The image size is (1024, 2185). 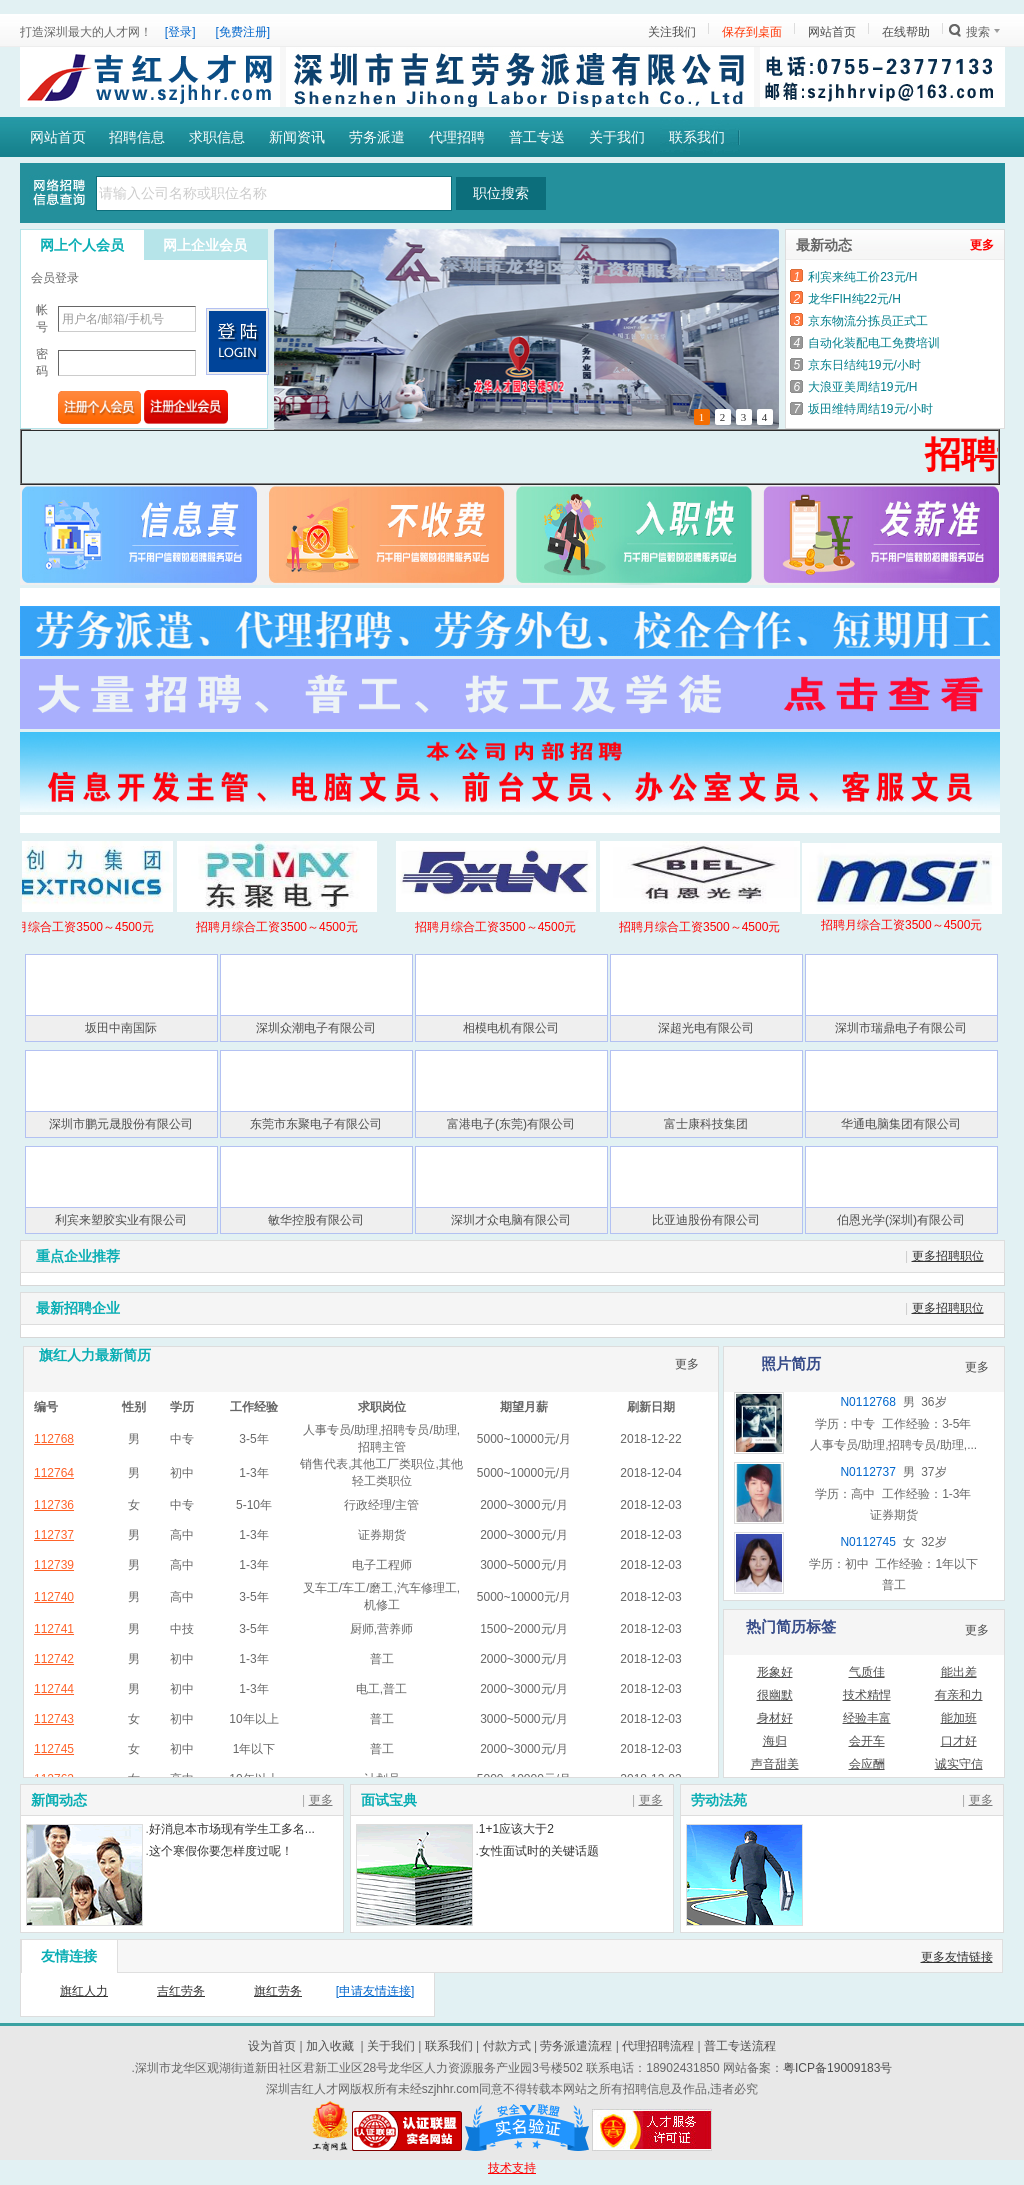 What do you see at coordinates (752, 32) in the screenshot?
I see `保存到桌面` at bounding box center [752, 32].